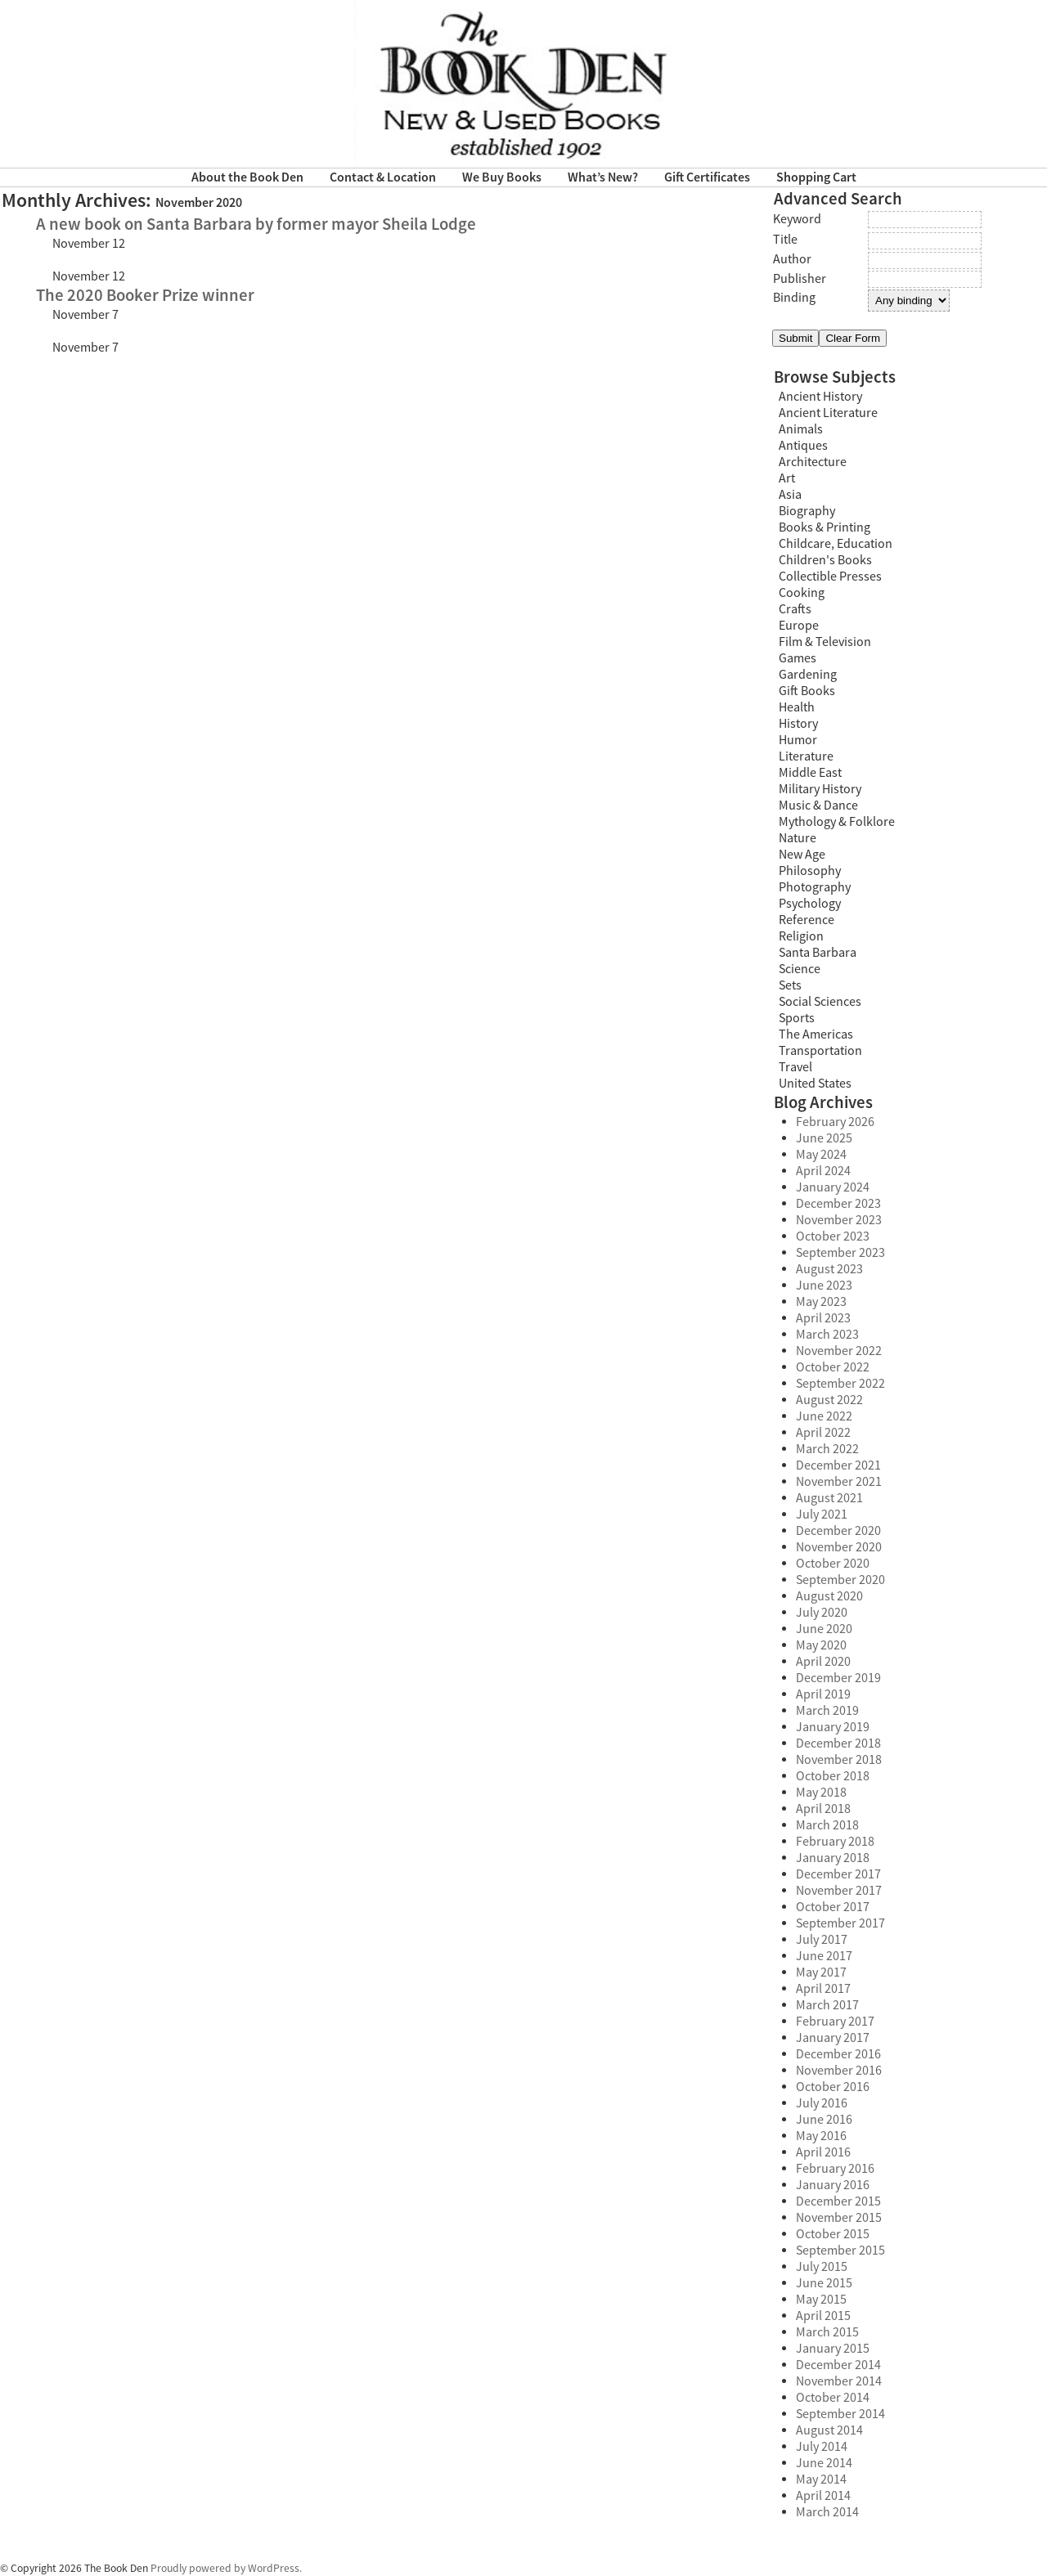  What do you see at coordinates (799, 625) in the screenshot?
I see `Europe` at bounding box center [799, 625].